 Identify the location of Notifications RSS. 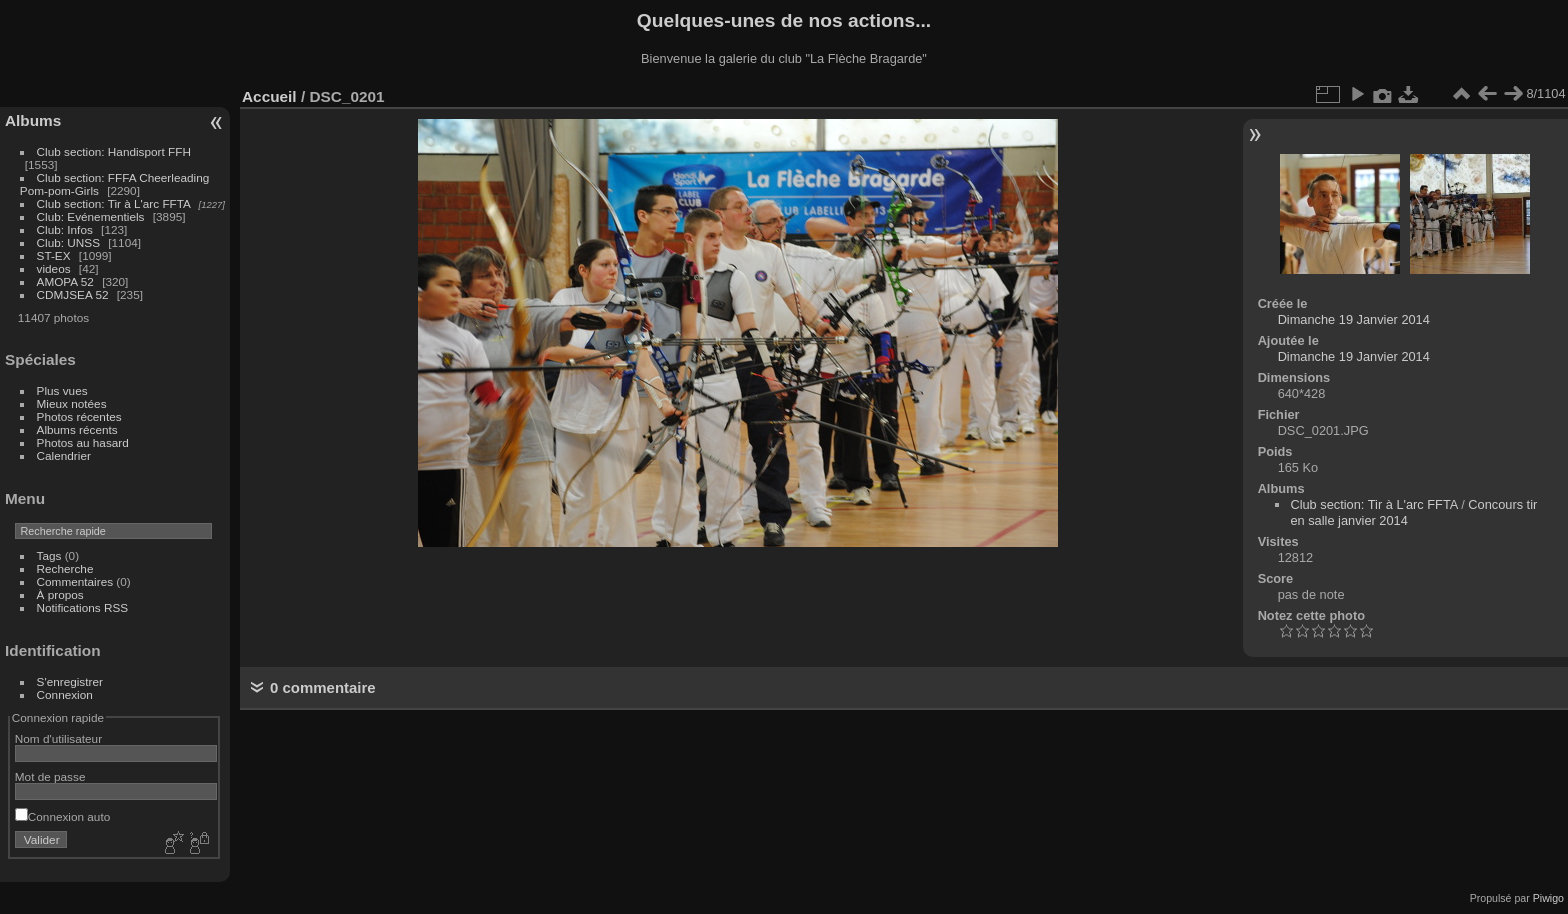
(83, 607).